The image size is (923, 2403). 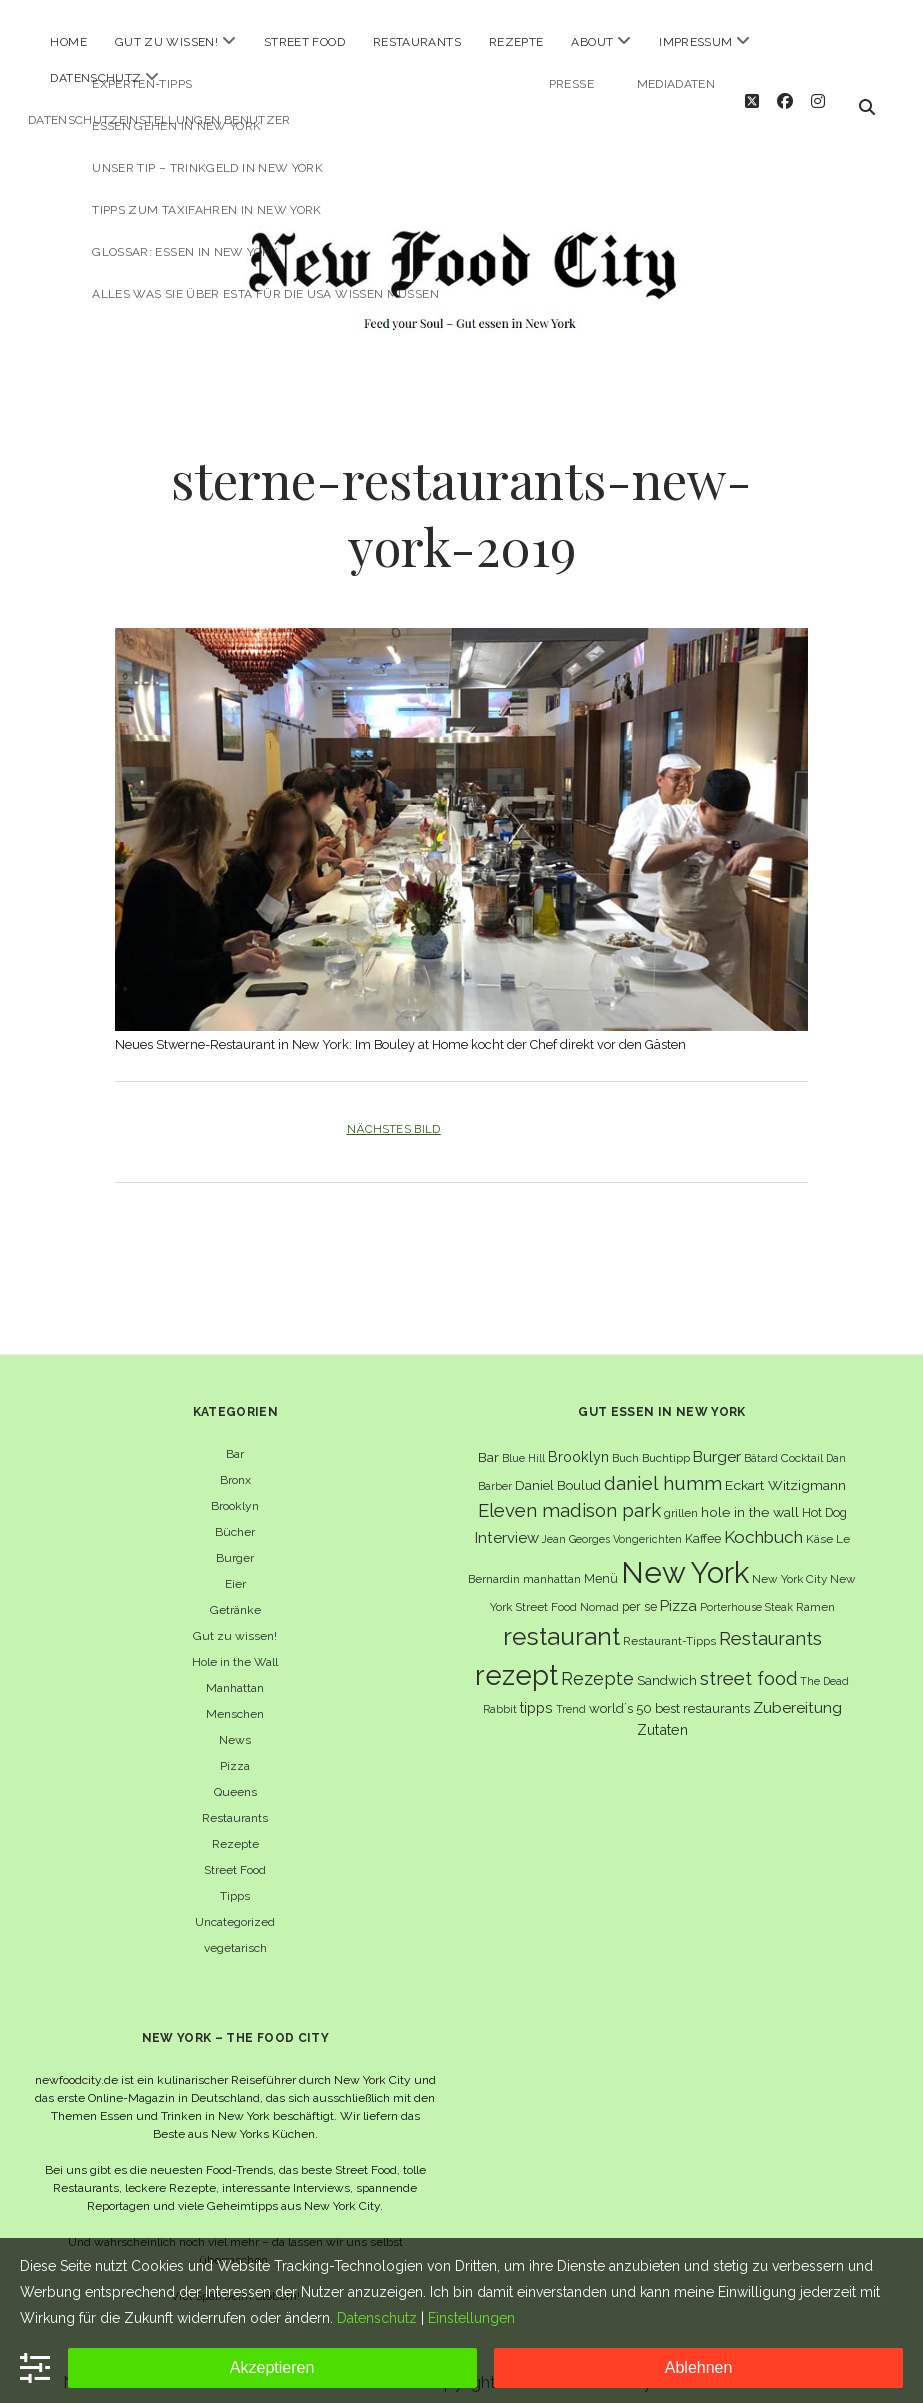 What do you see at coordinates (703, 1522) in the screenshot?
I see `Kaffee [Kaffee (7 Einträge)]` at bounding box center [703, 1522].